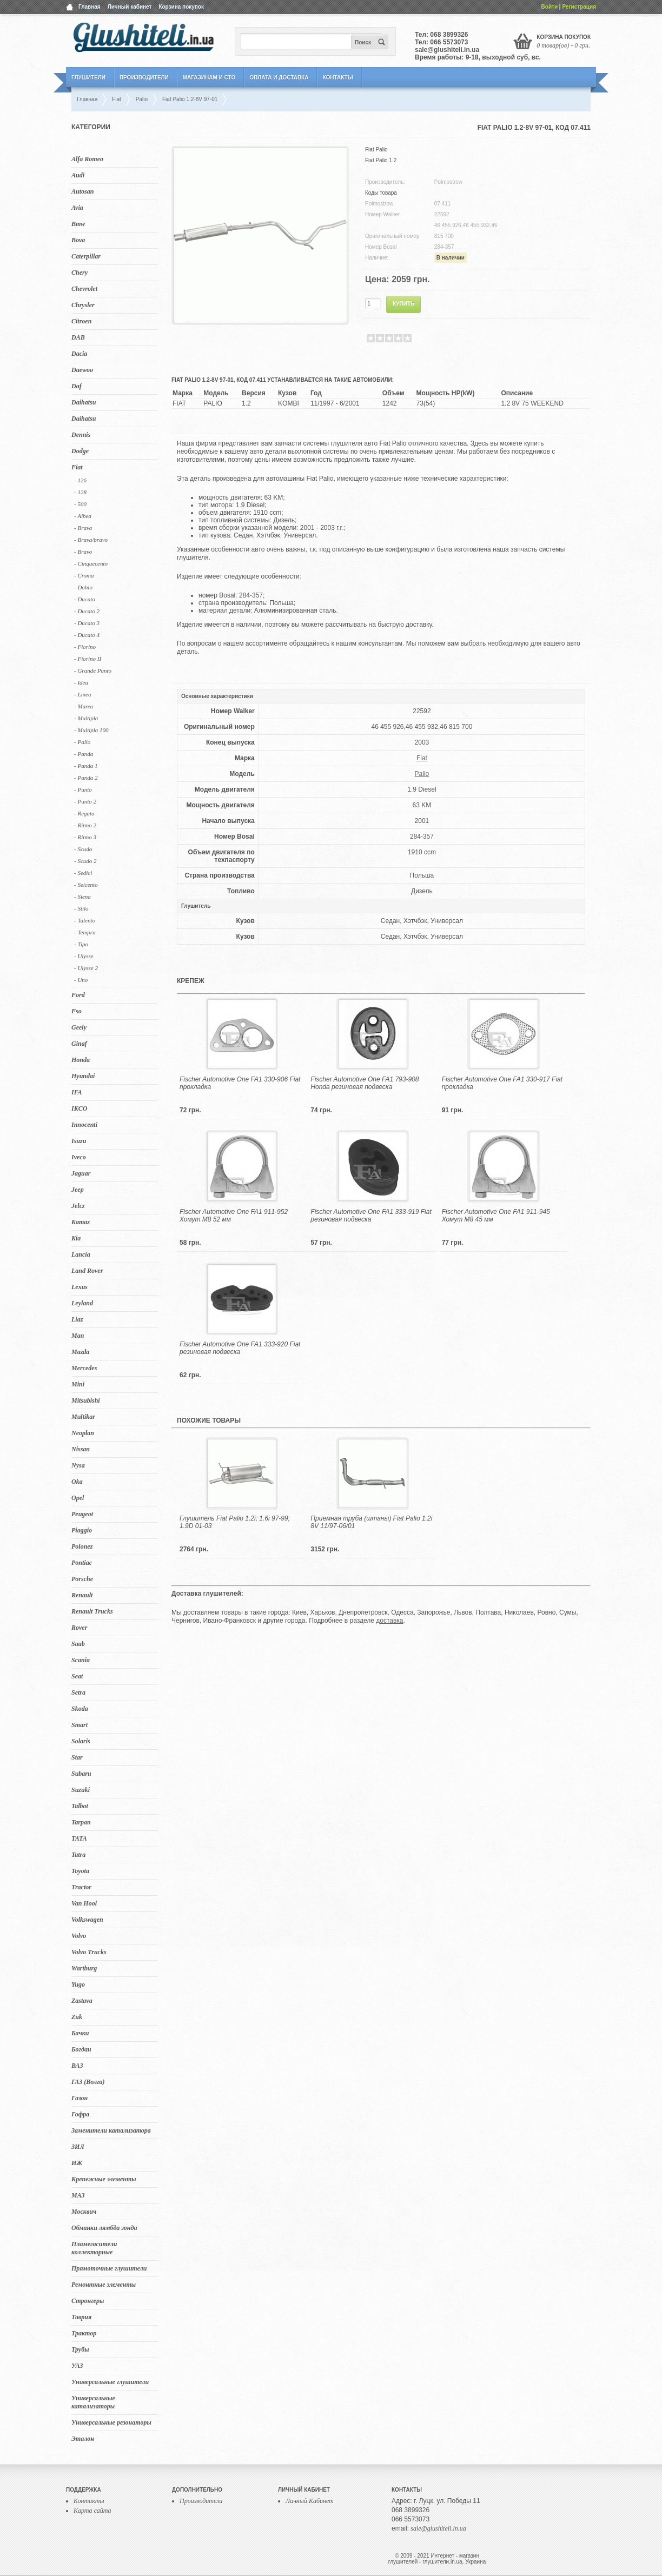  What do you see at coordinates (87, 1270) in the screenshot?
I see `Land Rover` at bounding box center [87, 1270].